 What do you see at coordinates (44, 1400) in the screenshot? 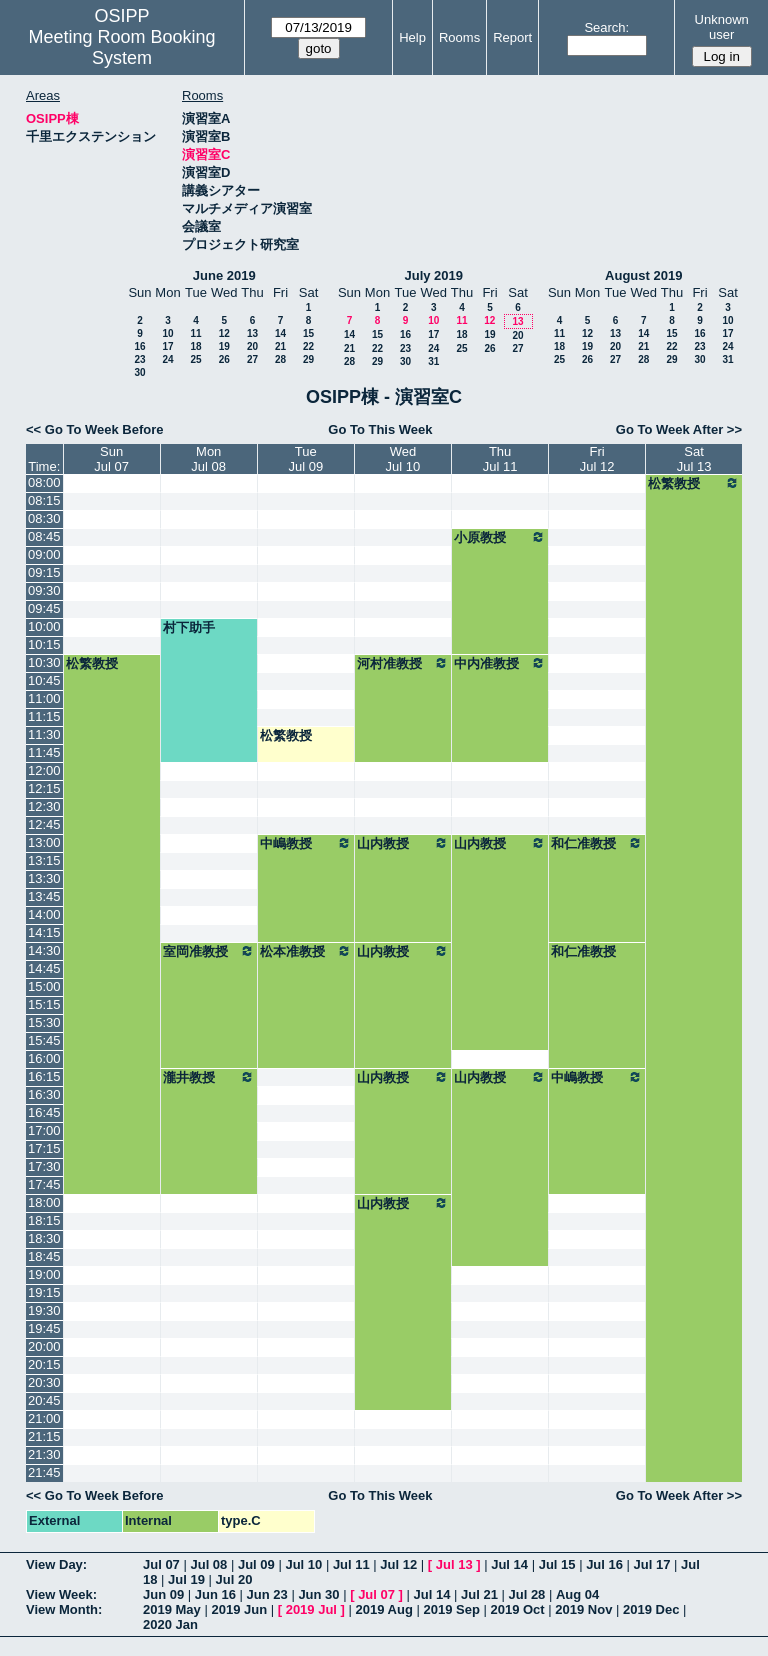
I see `20:45` at bounding box center [44, 1400].